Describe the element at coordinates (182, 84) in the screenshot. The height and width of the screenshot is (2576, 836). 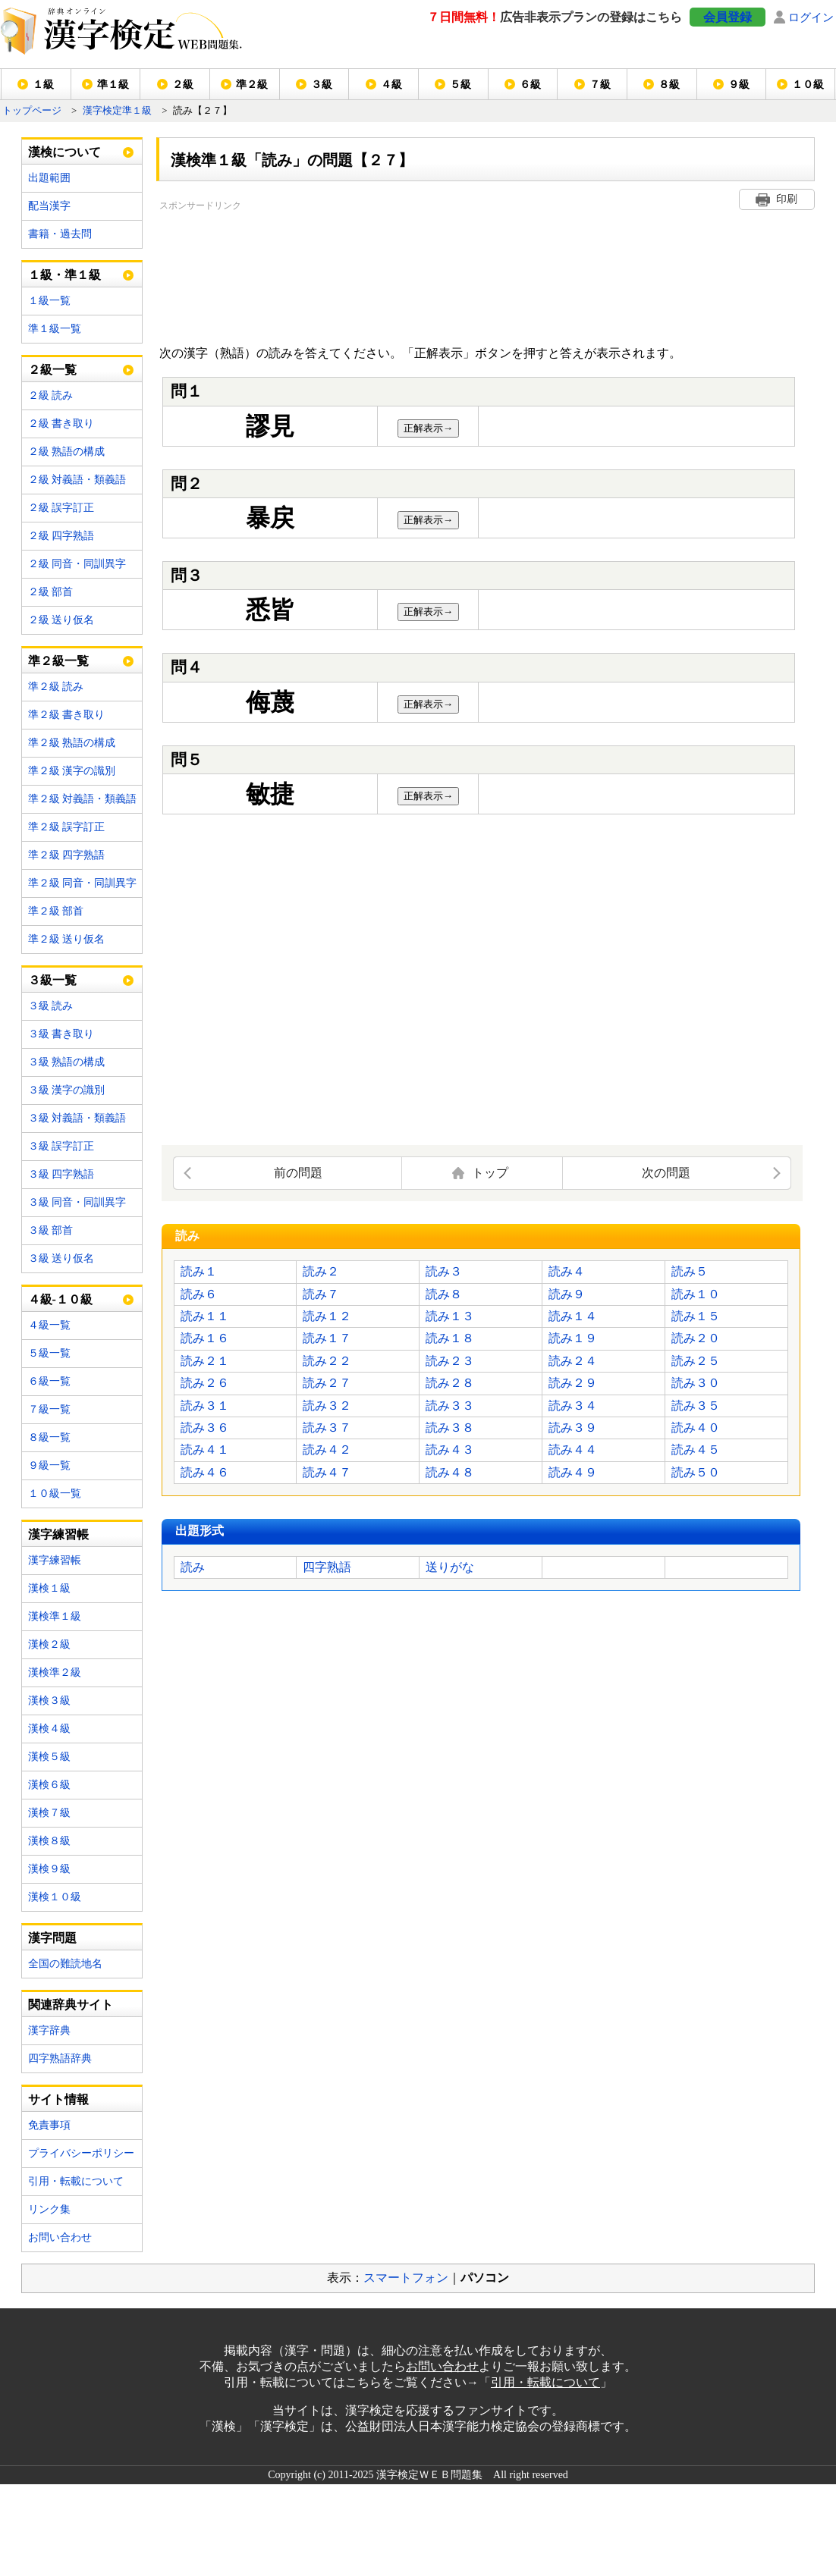
I see `２級` at that location.